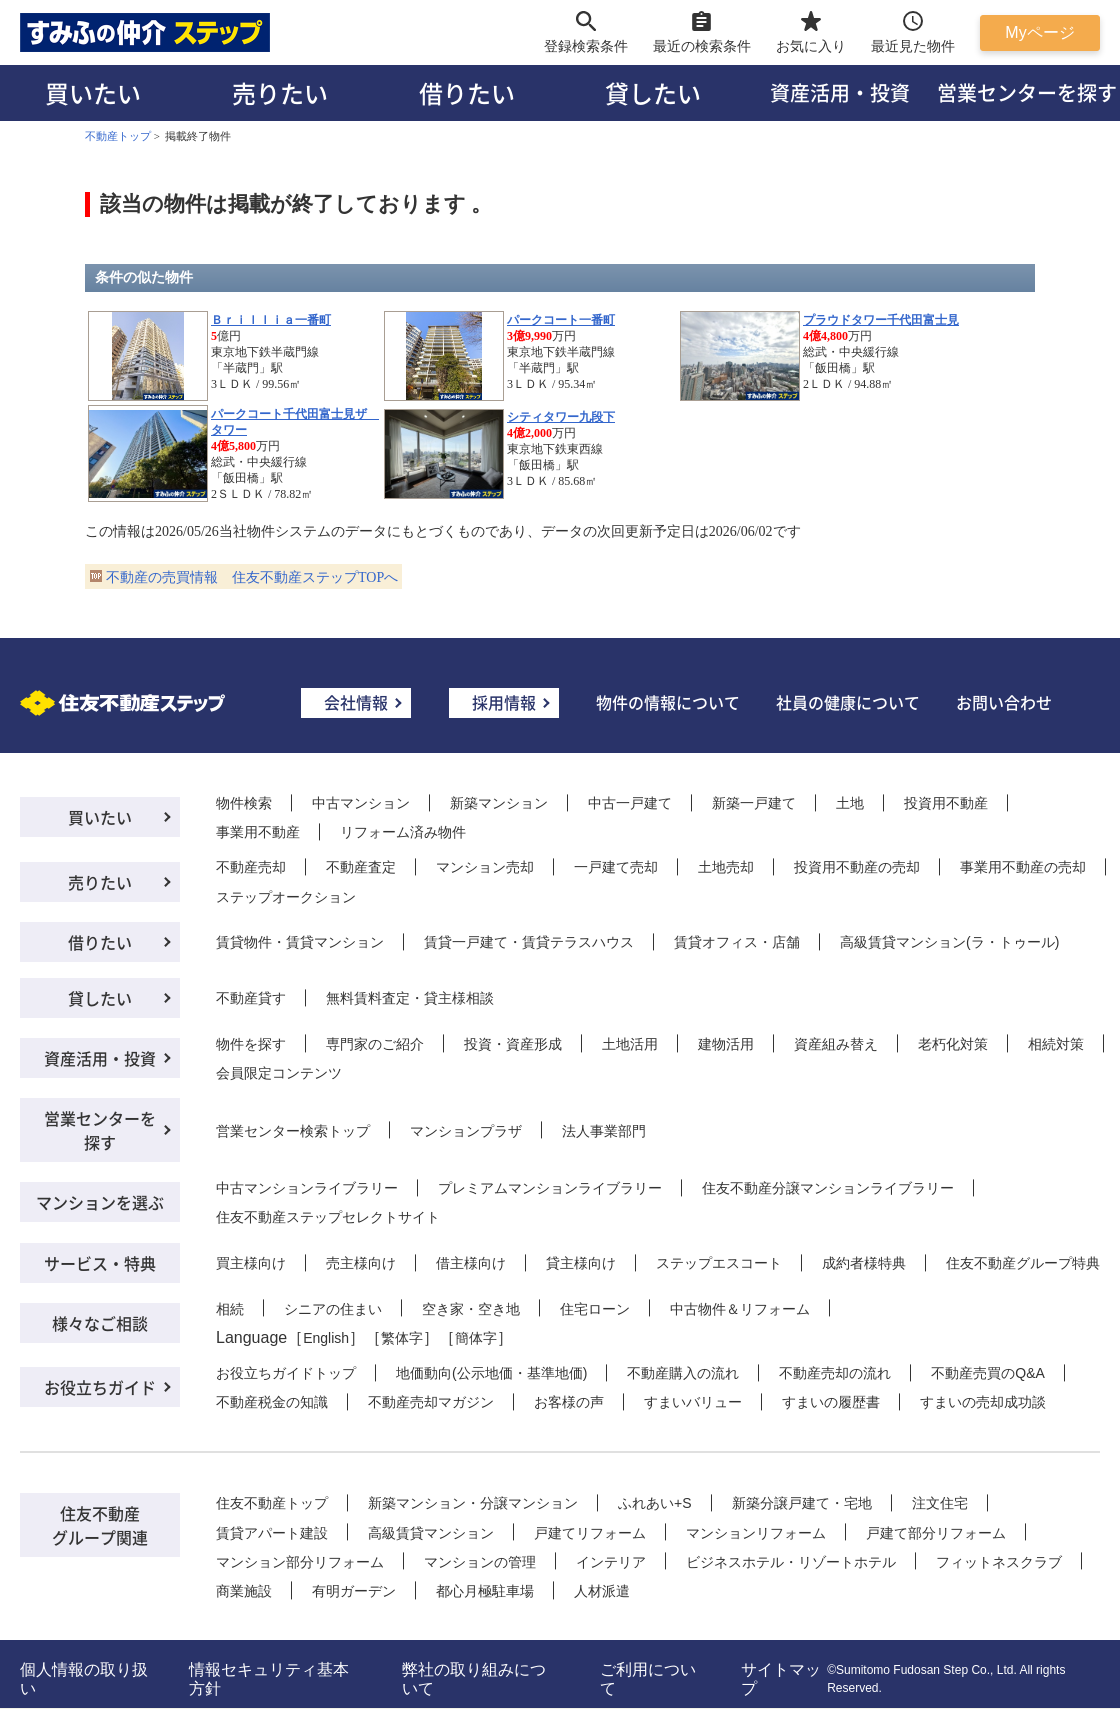  Describe the element at coordinates (431, 1402) in the screenshot. I see `不動産売却マガジン` at that location.